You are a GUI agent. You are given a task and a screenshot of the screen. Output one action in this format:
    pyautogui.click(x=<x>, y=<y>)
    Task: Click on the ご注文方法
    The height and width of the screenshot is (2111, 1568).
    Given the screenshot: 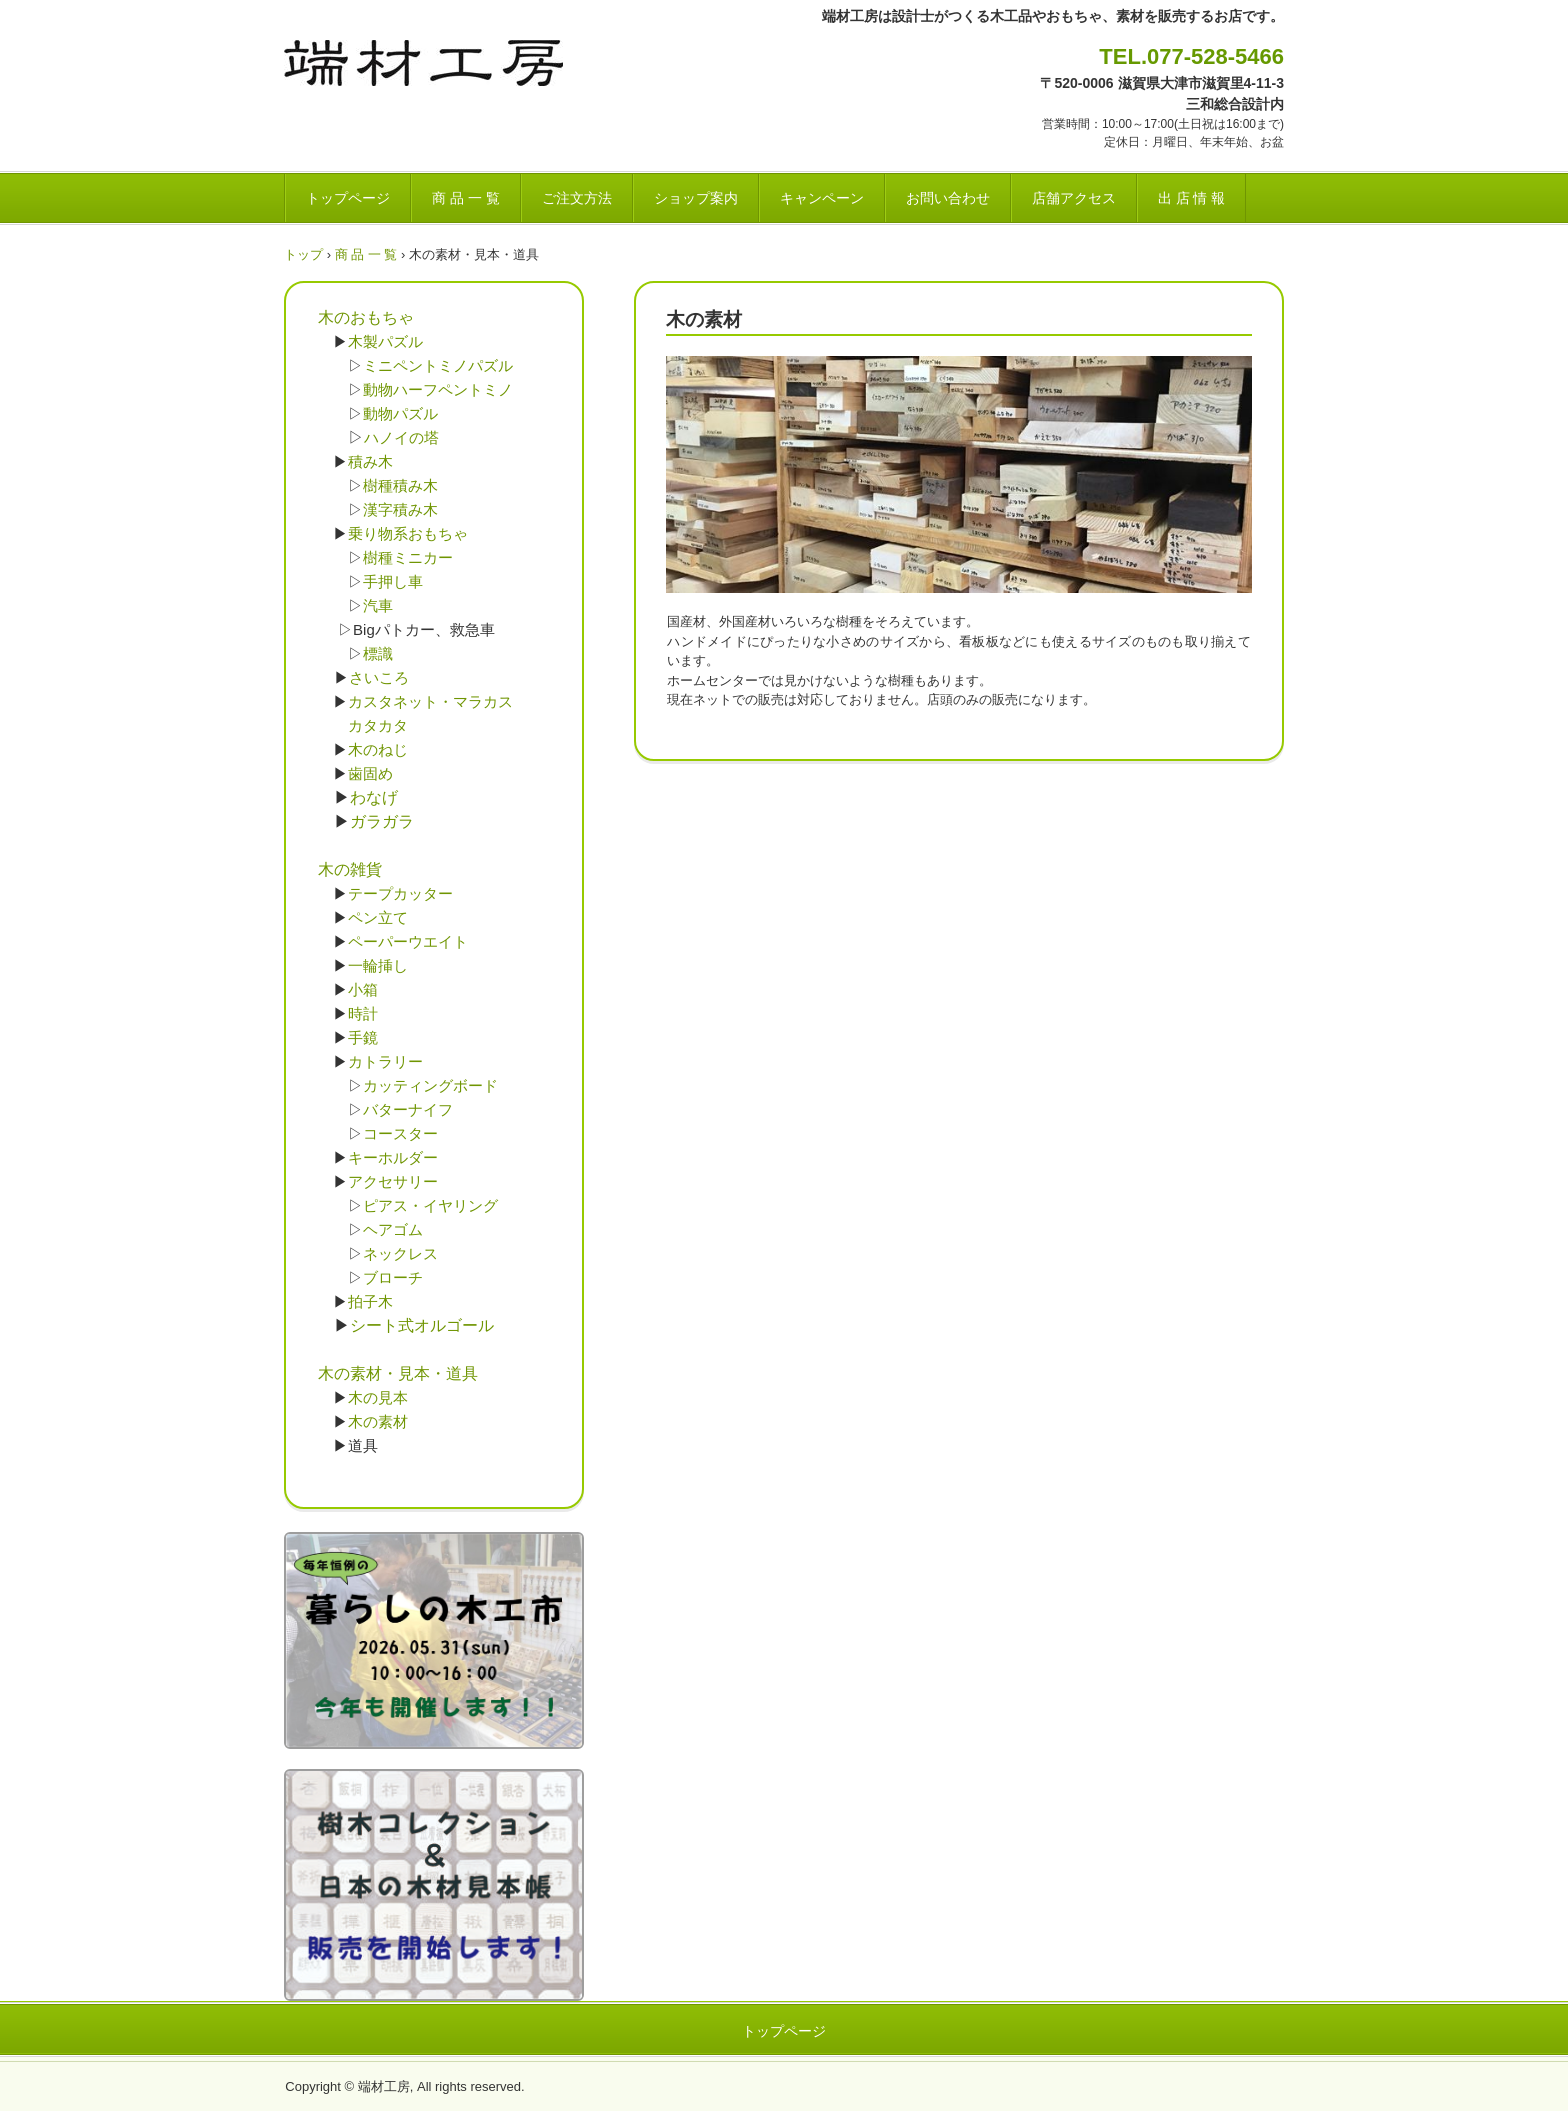 What is the action you would take?
    pyautogui.click(x=577, y=198)
    